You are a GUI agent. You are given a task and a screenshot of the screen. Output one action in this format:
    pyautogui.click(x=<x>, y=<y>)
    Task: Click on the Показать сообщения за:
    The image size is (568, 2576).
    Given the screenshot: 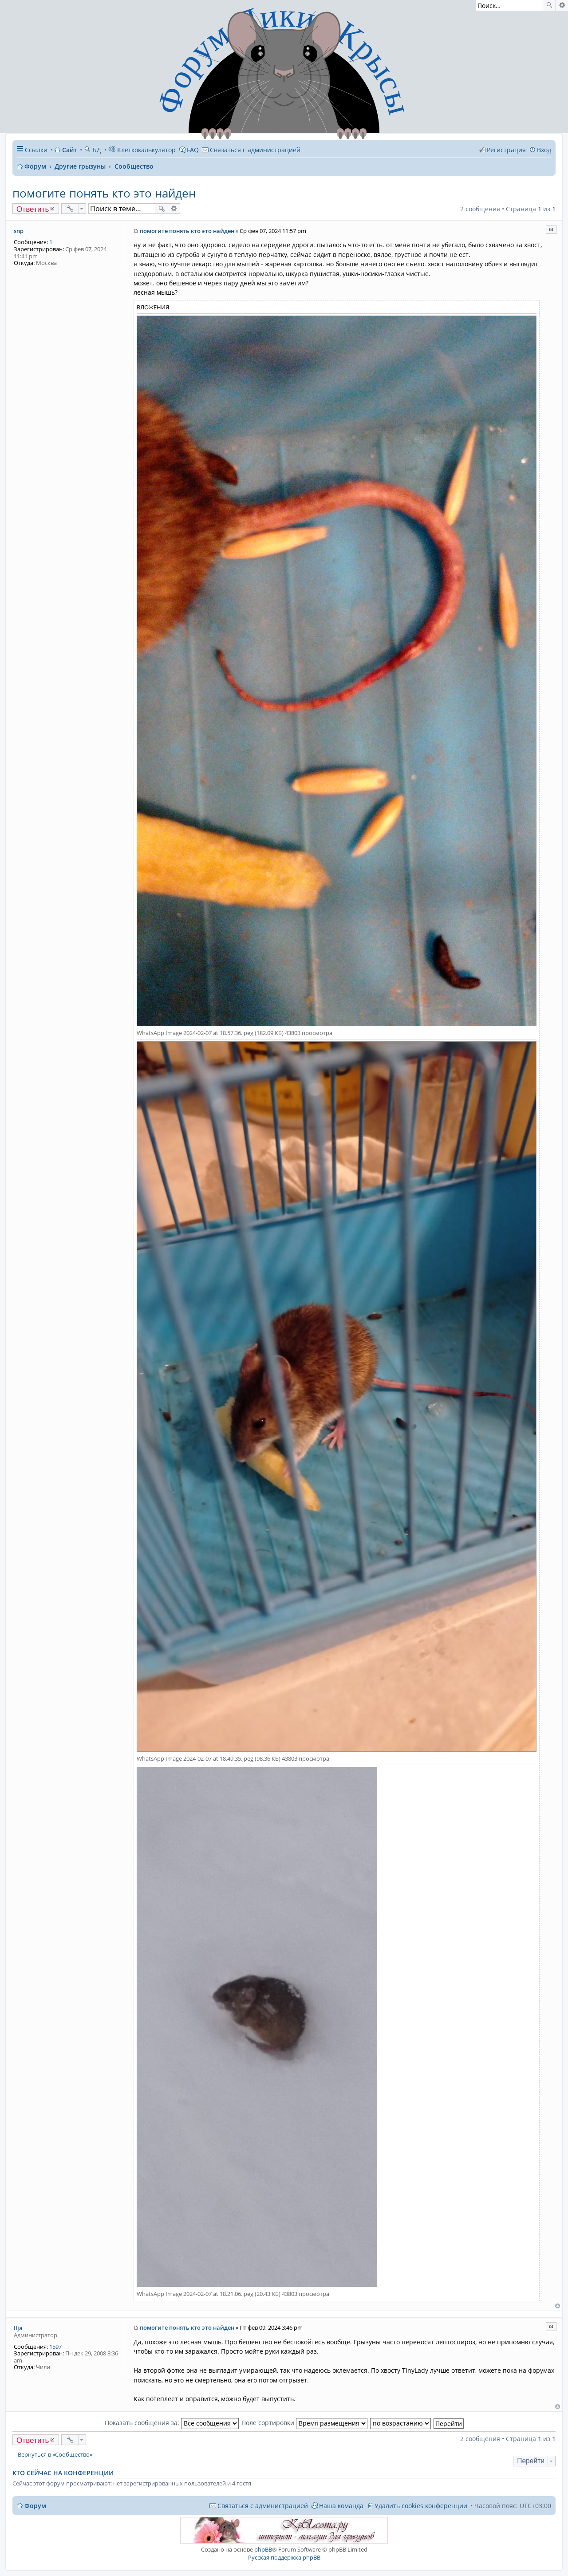 What is the action you would take?
    pyautogui.click(x=172, y=2422)
    